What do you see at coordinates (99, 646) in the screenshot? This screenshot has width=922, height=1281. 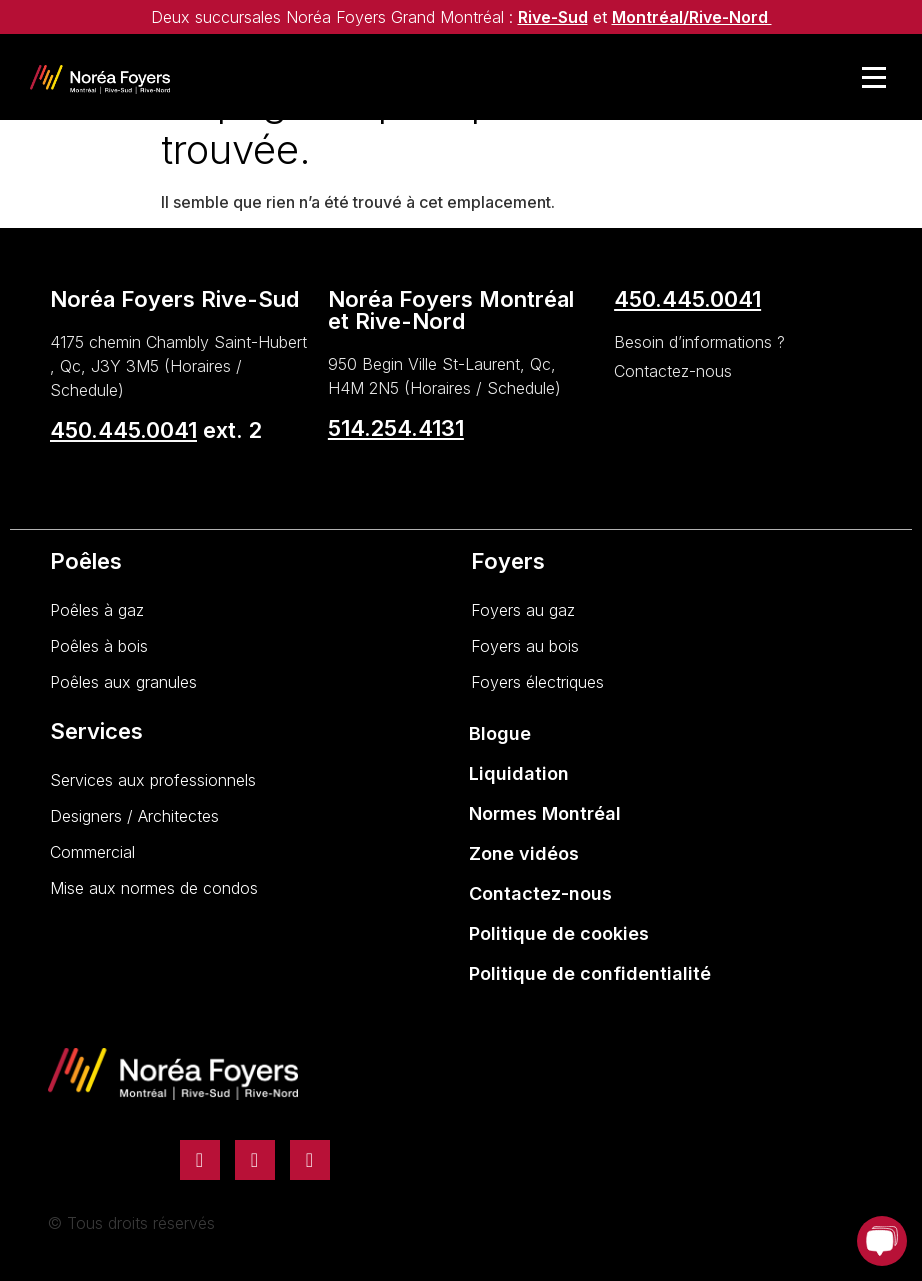 I see `Poêles à bois` at bounding box center [99, 646].